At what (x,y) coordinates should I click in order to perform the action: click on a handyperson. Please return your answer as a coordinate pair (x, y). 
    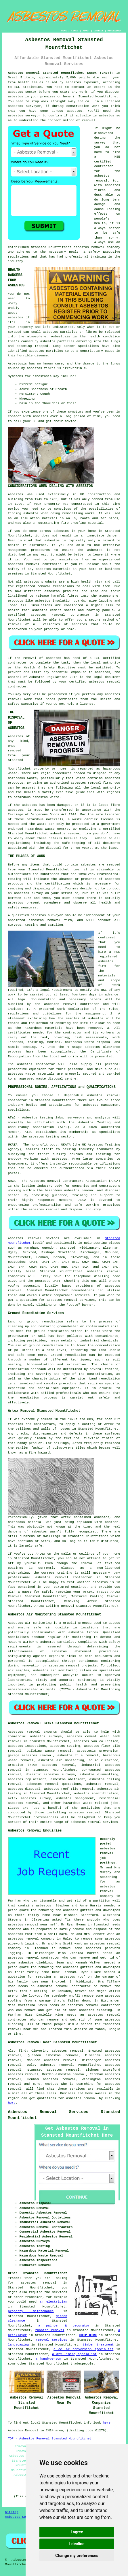
    Looking at the image, I should click on (48, 2358).